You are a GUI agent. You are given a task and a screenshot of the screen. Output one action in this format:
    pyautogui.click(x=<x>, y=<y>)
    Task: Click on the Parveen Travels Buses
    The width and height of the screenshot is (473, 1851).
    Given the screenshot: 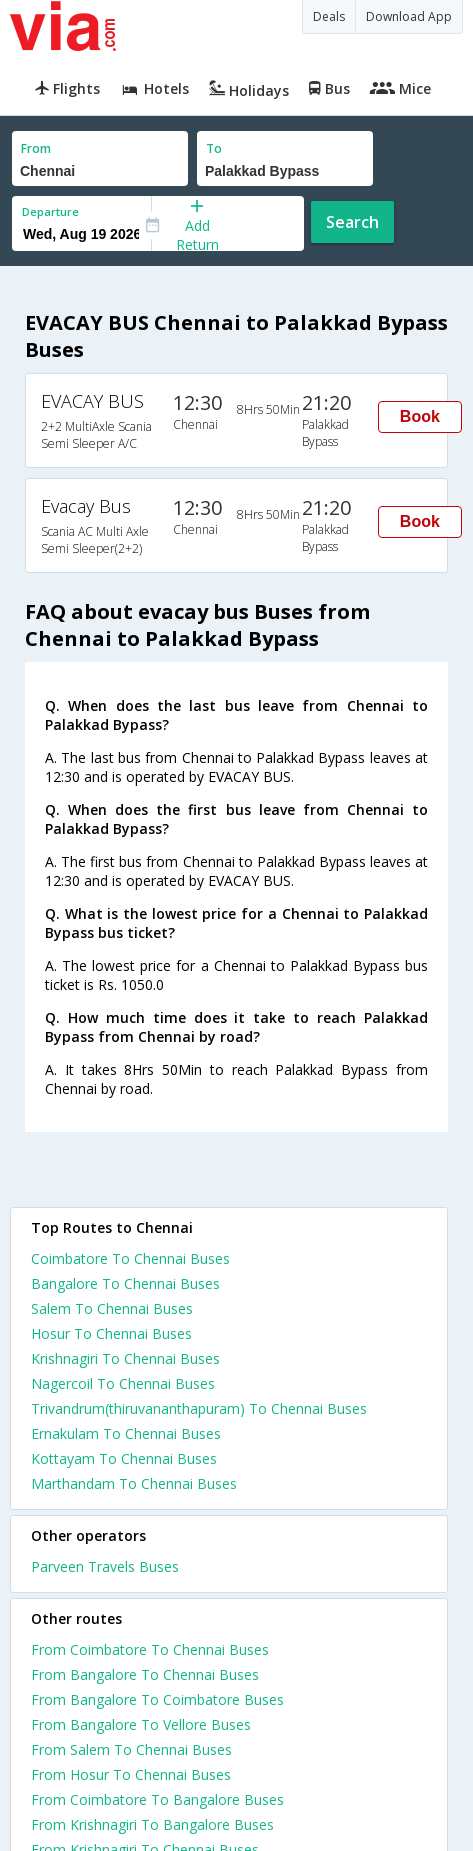 What is the action you would take?
    pyautogui.click(x=105, y=1566)
    